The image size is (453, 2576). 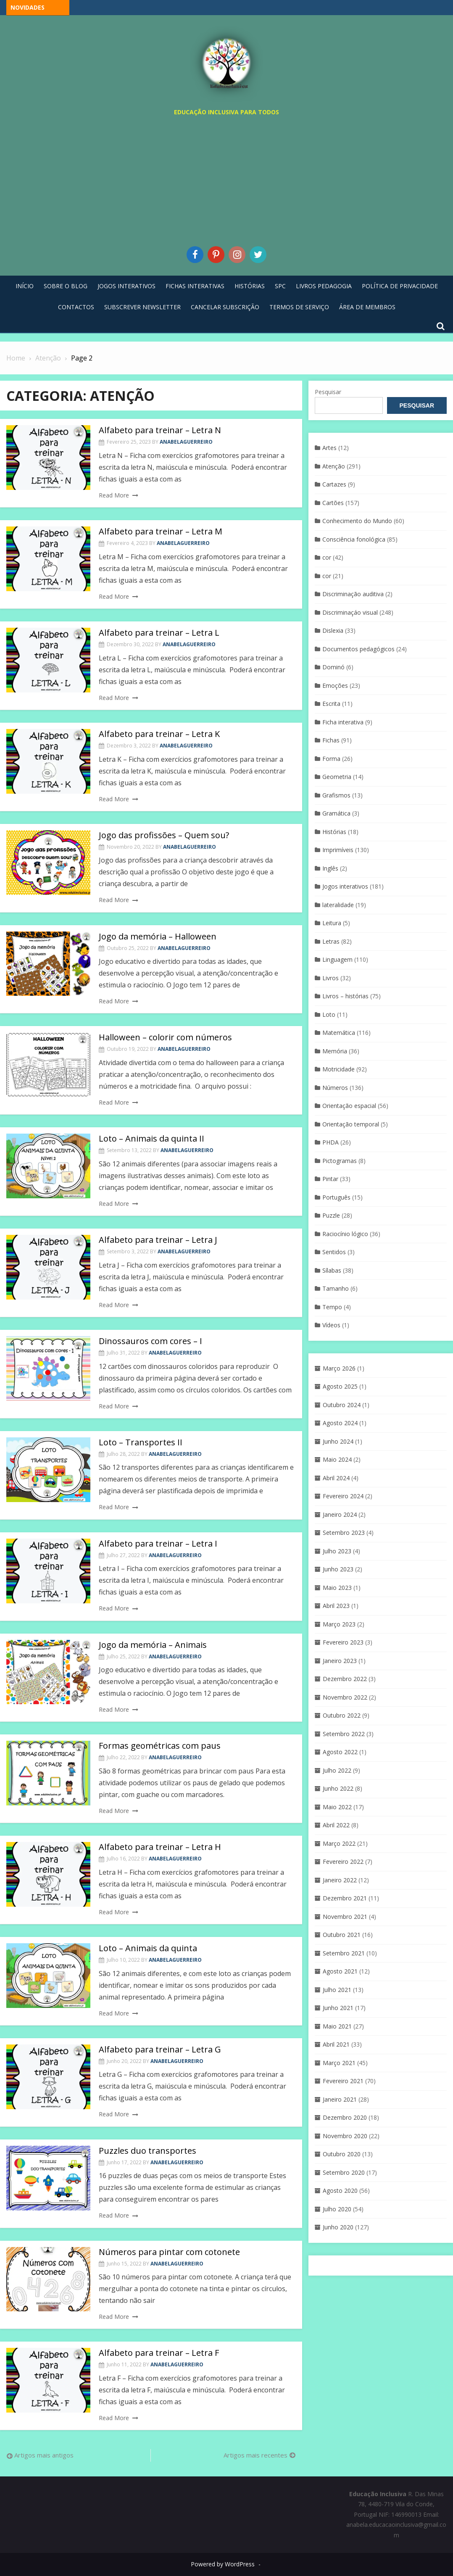 What do you see at coordinates (345, 886) in the screenshot?
I see `Jogos interativos` at bounding box center [345, 886].